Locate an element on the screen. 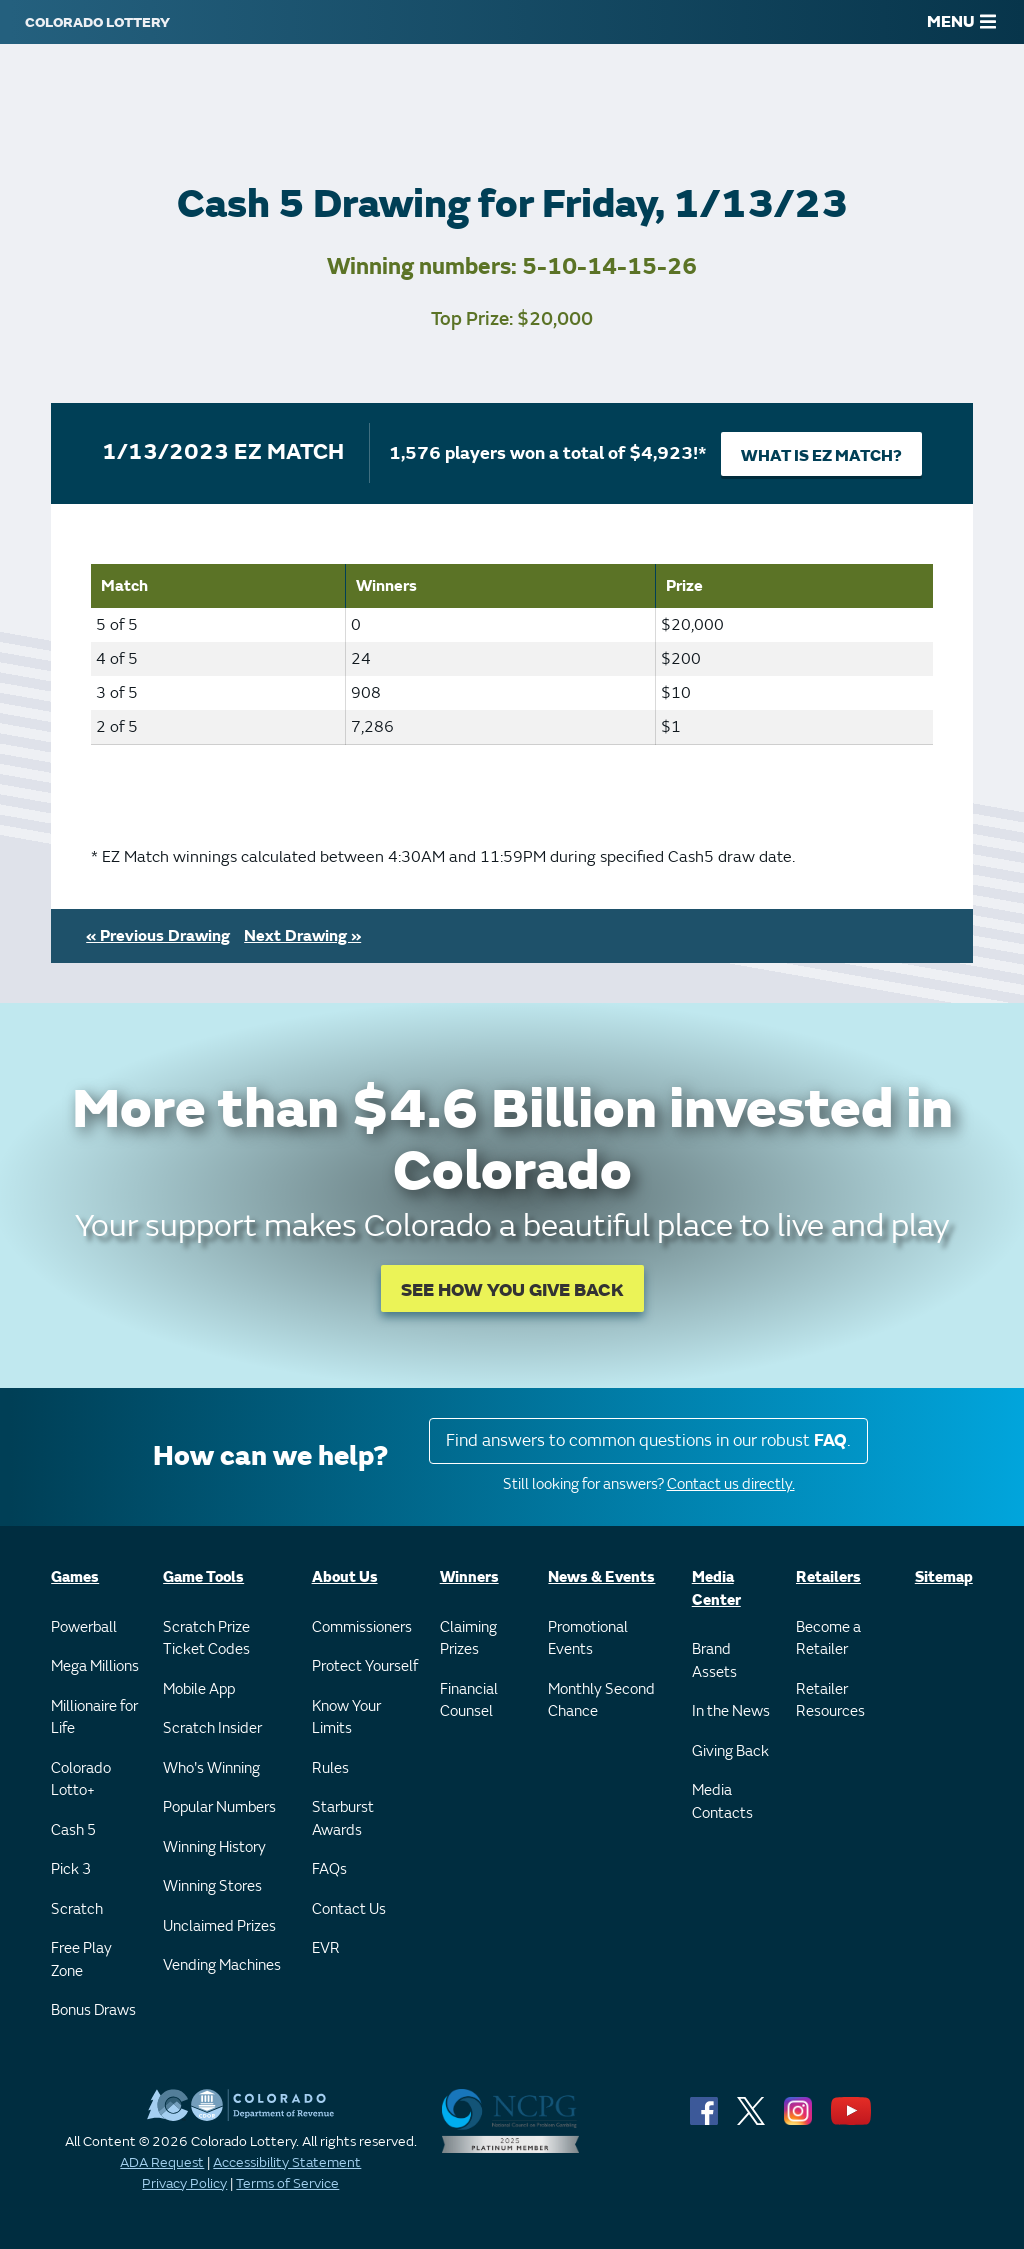 The image size is (1024, 2249). Scratch Prize Ticket Codes is located at coordinates (206, 1639).